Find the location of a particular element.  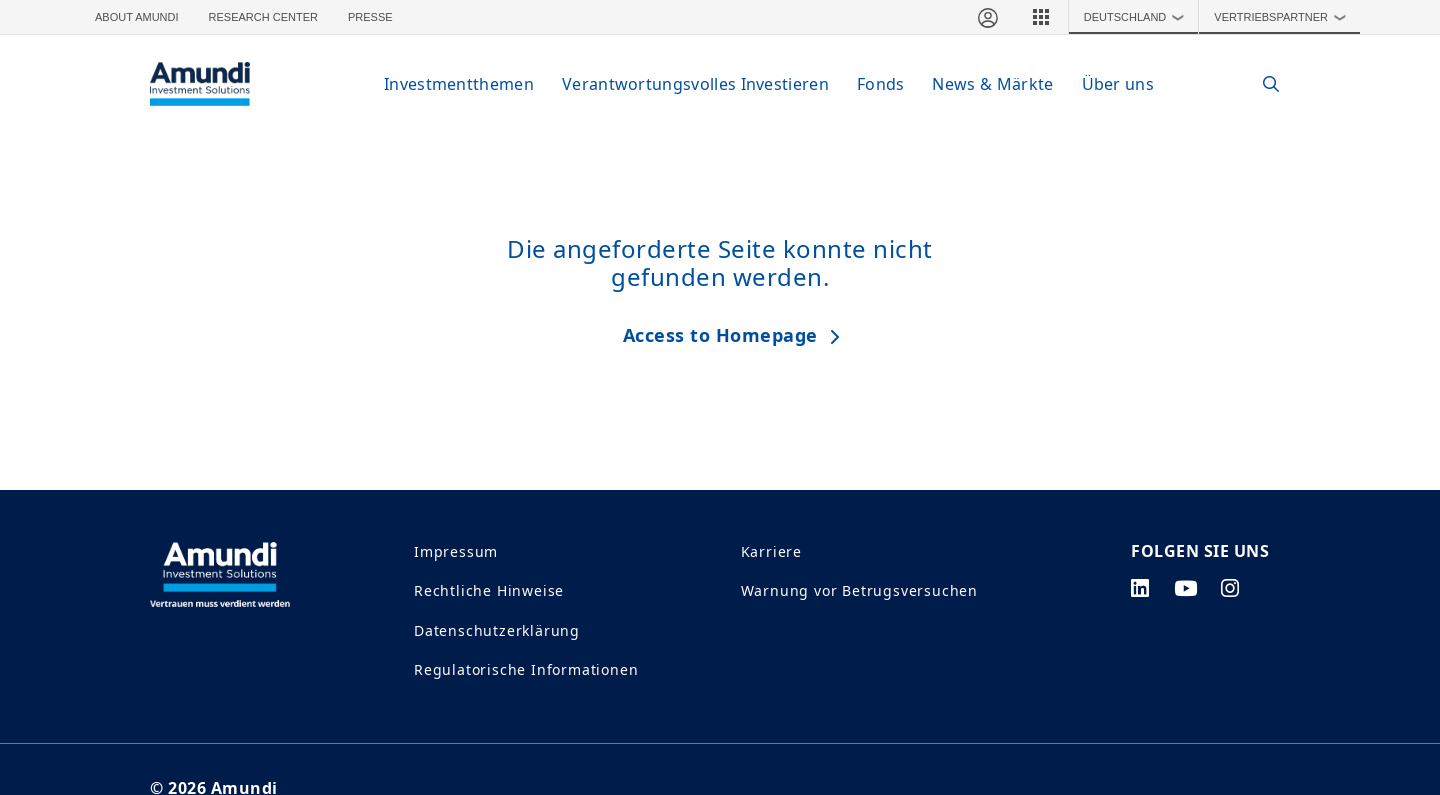

Research Center is located at coordinates (263, 17).